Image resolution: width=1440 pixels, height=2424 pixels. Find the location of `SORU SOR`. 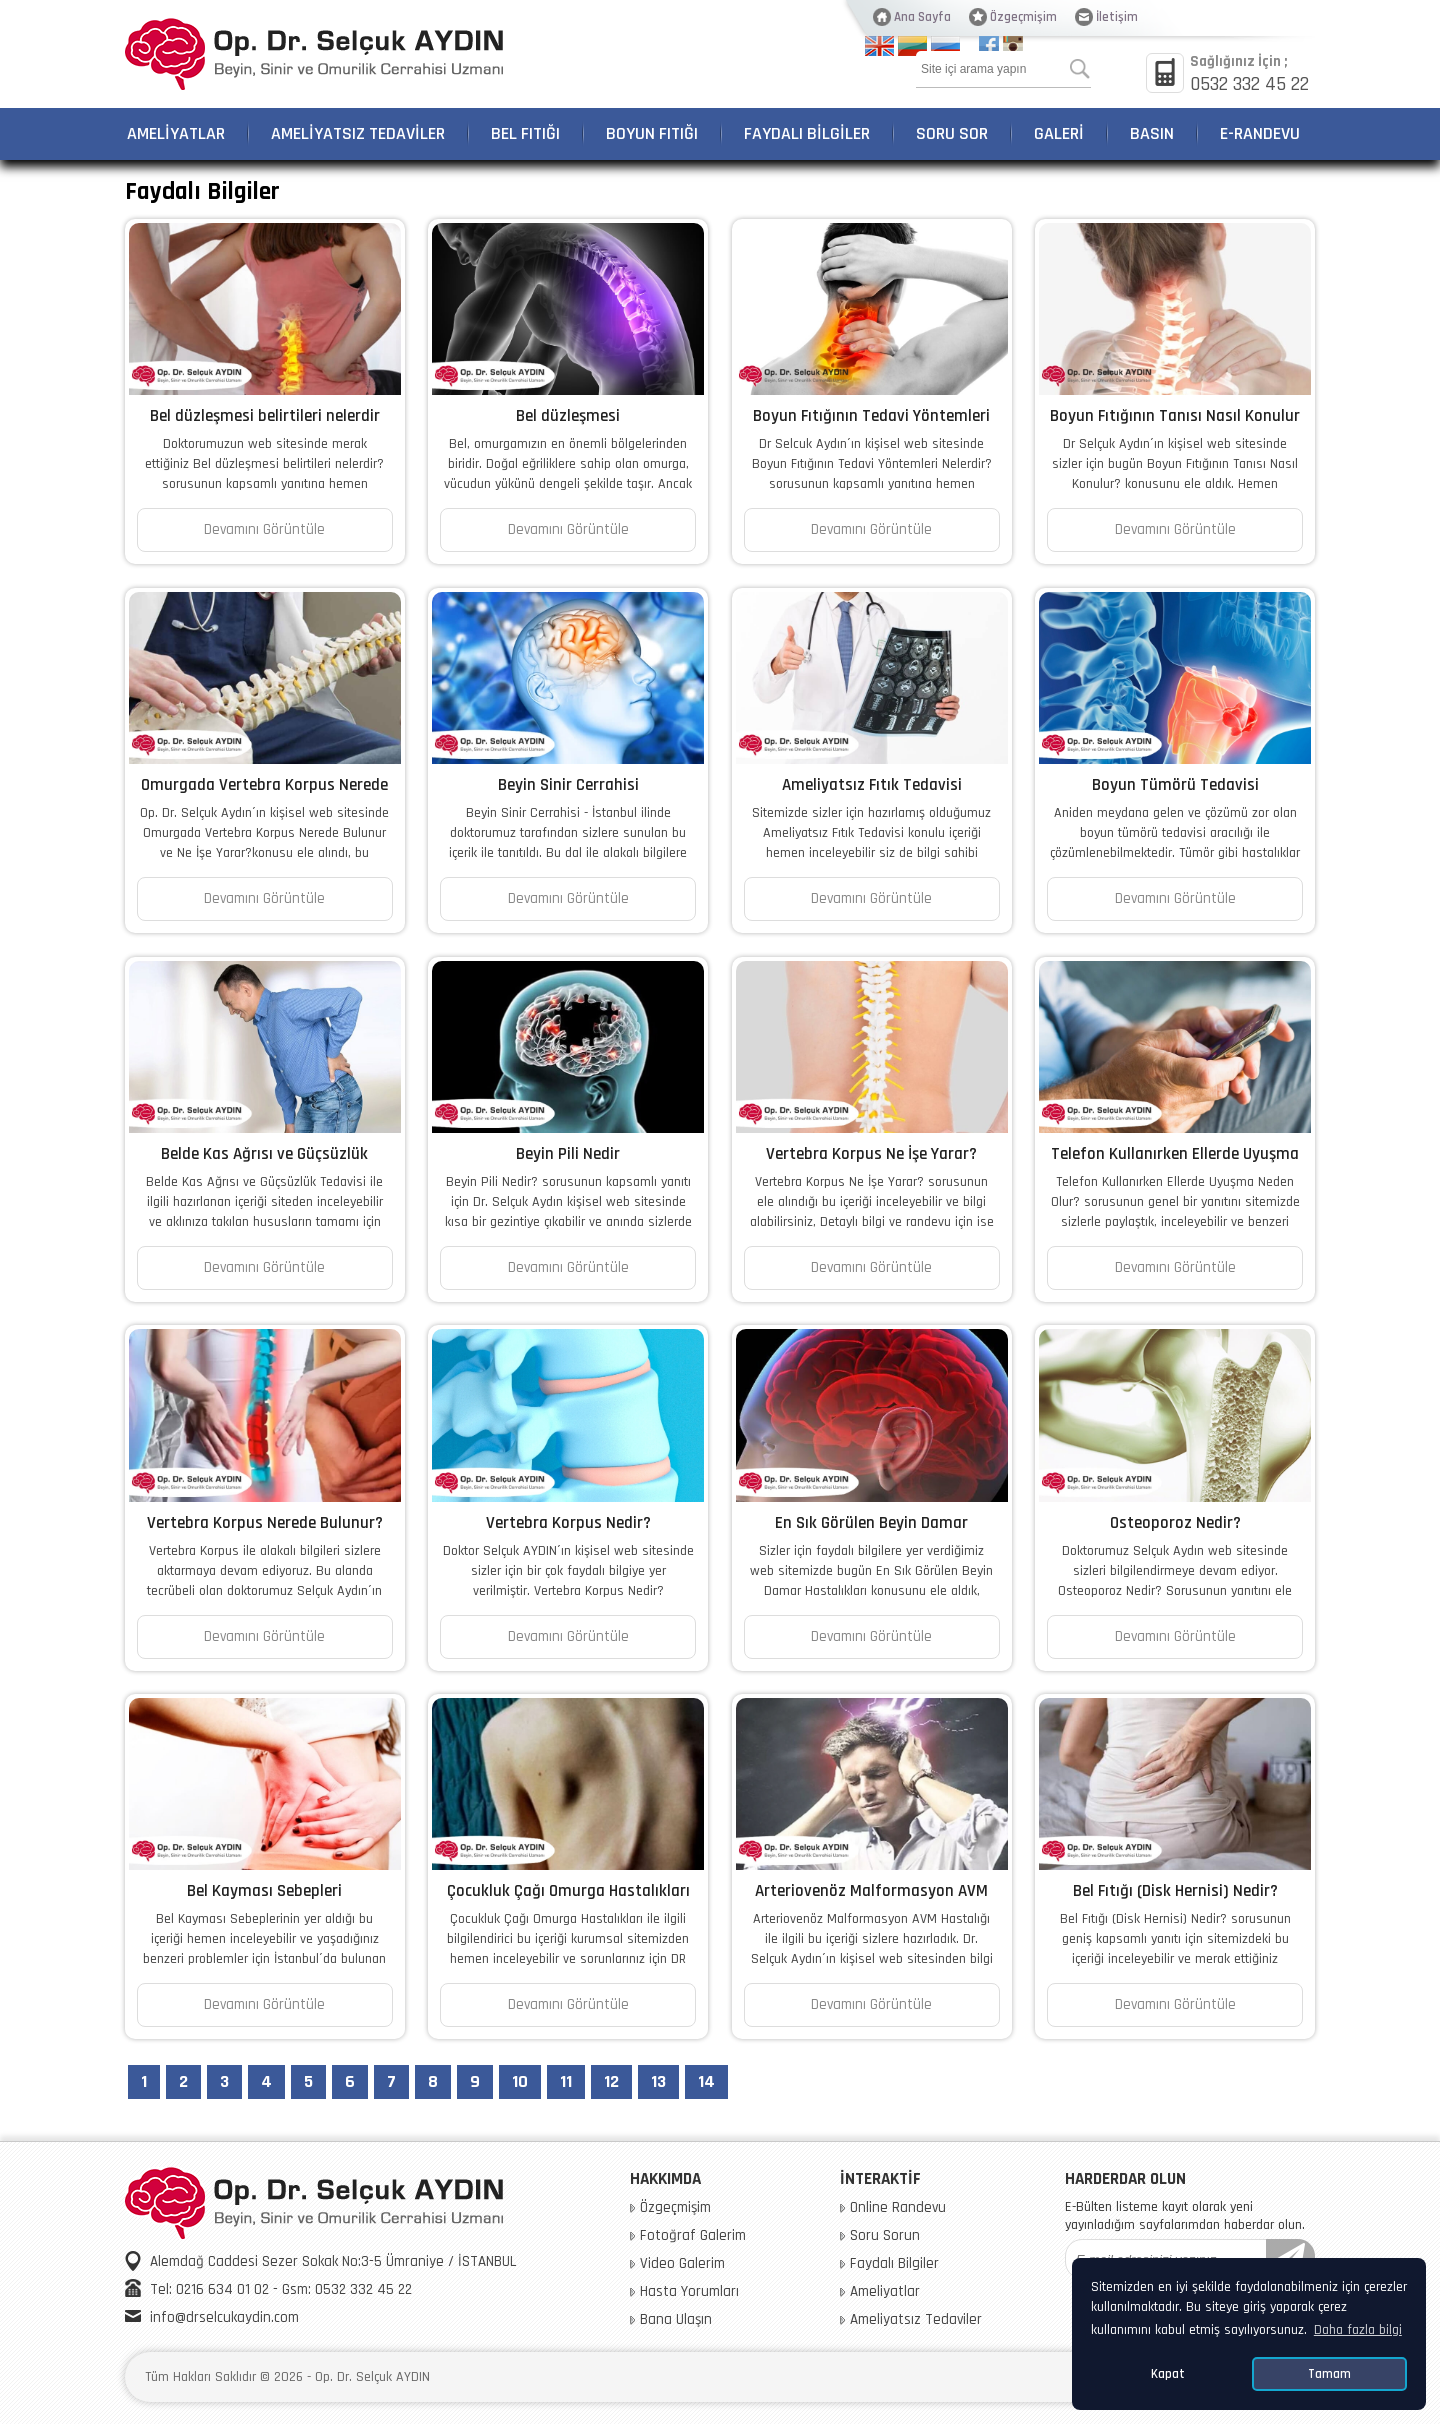

SORU SOR is located at coordinates (952, 133).